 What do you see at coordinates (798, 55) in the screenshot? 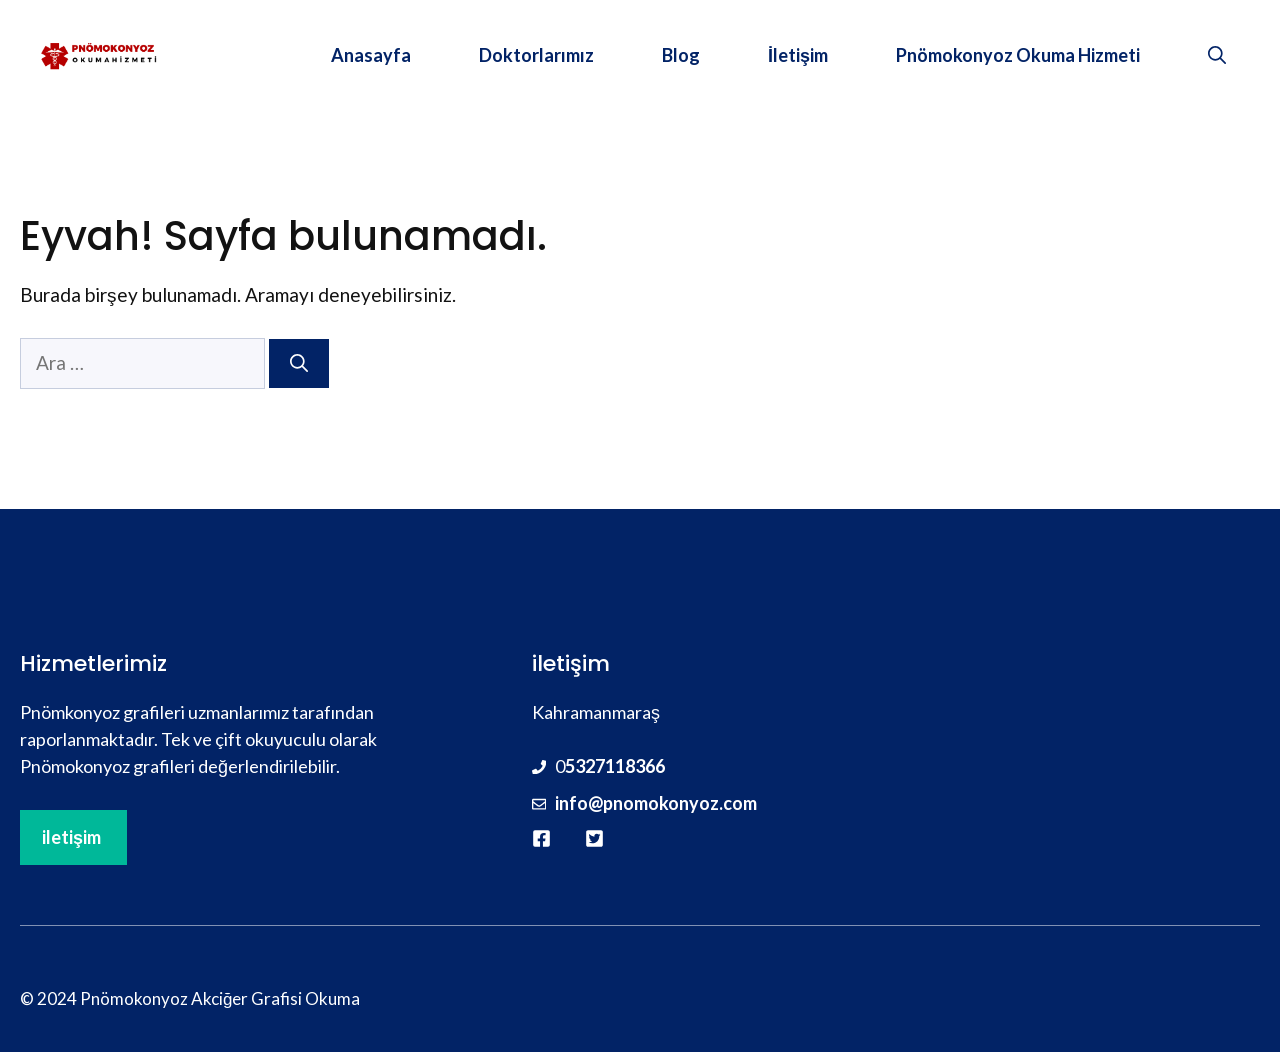
I see `İletişim` at bounding box center [798, 55].